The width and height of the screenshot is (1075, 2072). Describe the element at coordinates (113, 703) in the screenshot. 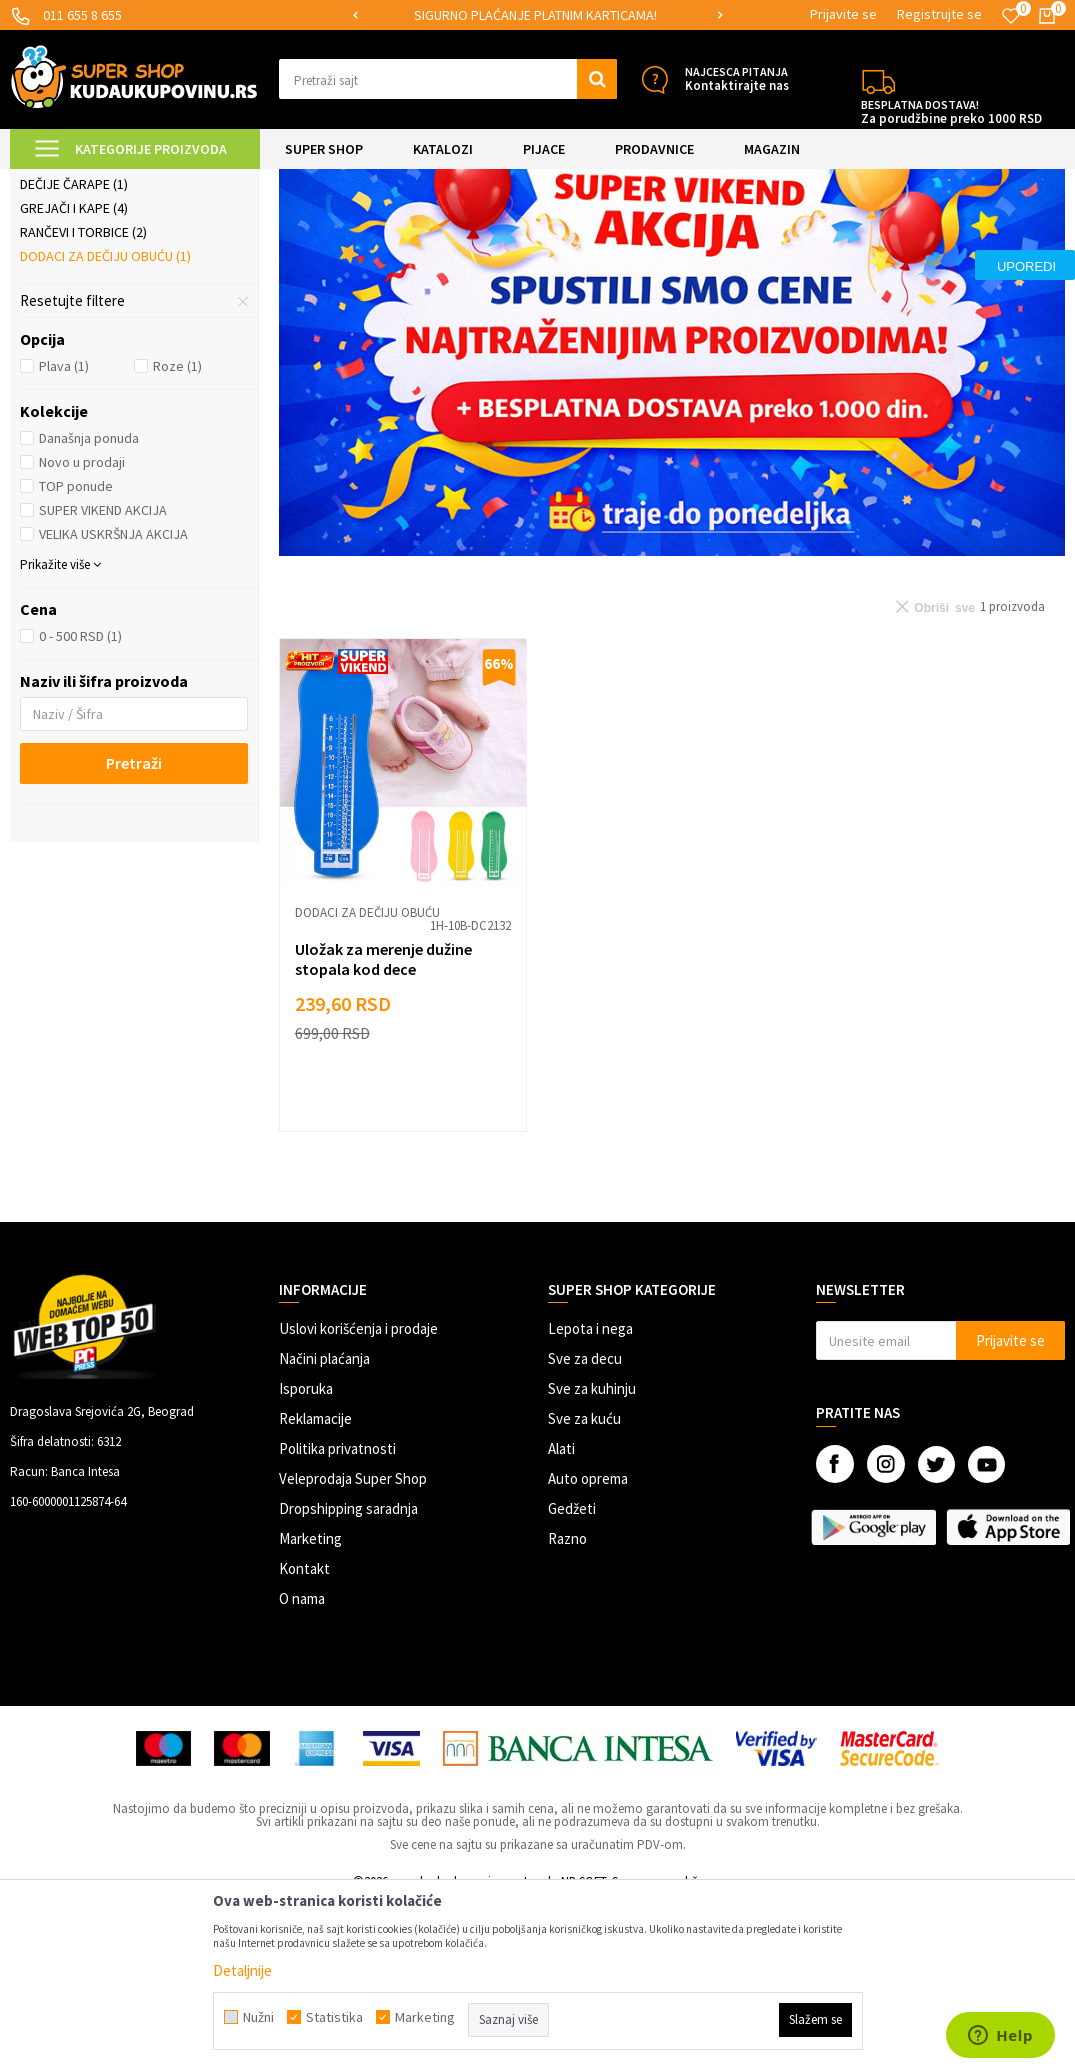

I see `VELIKA USKRŠNJA AKCIJA` at that location.